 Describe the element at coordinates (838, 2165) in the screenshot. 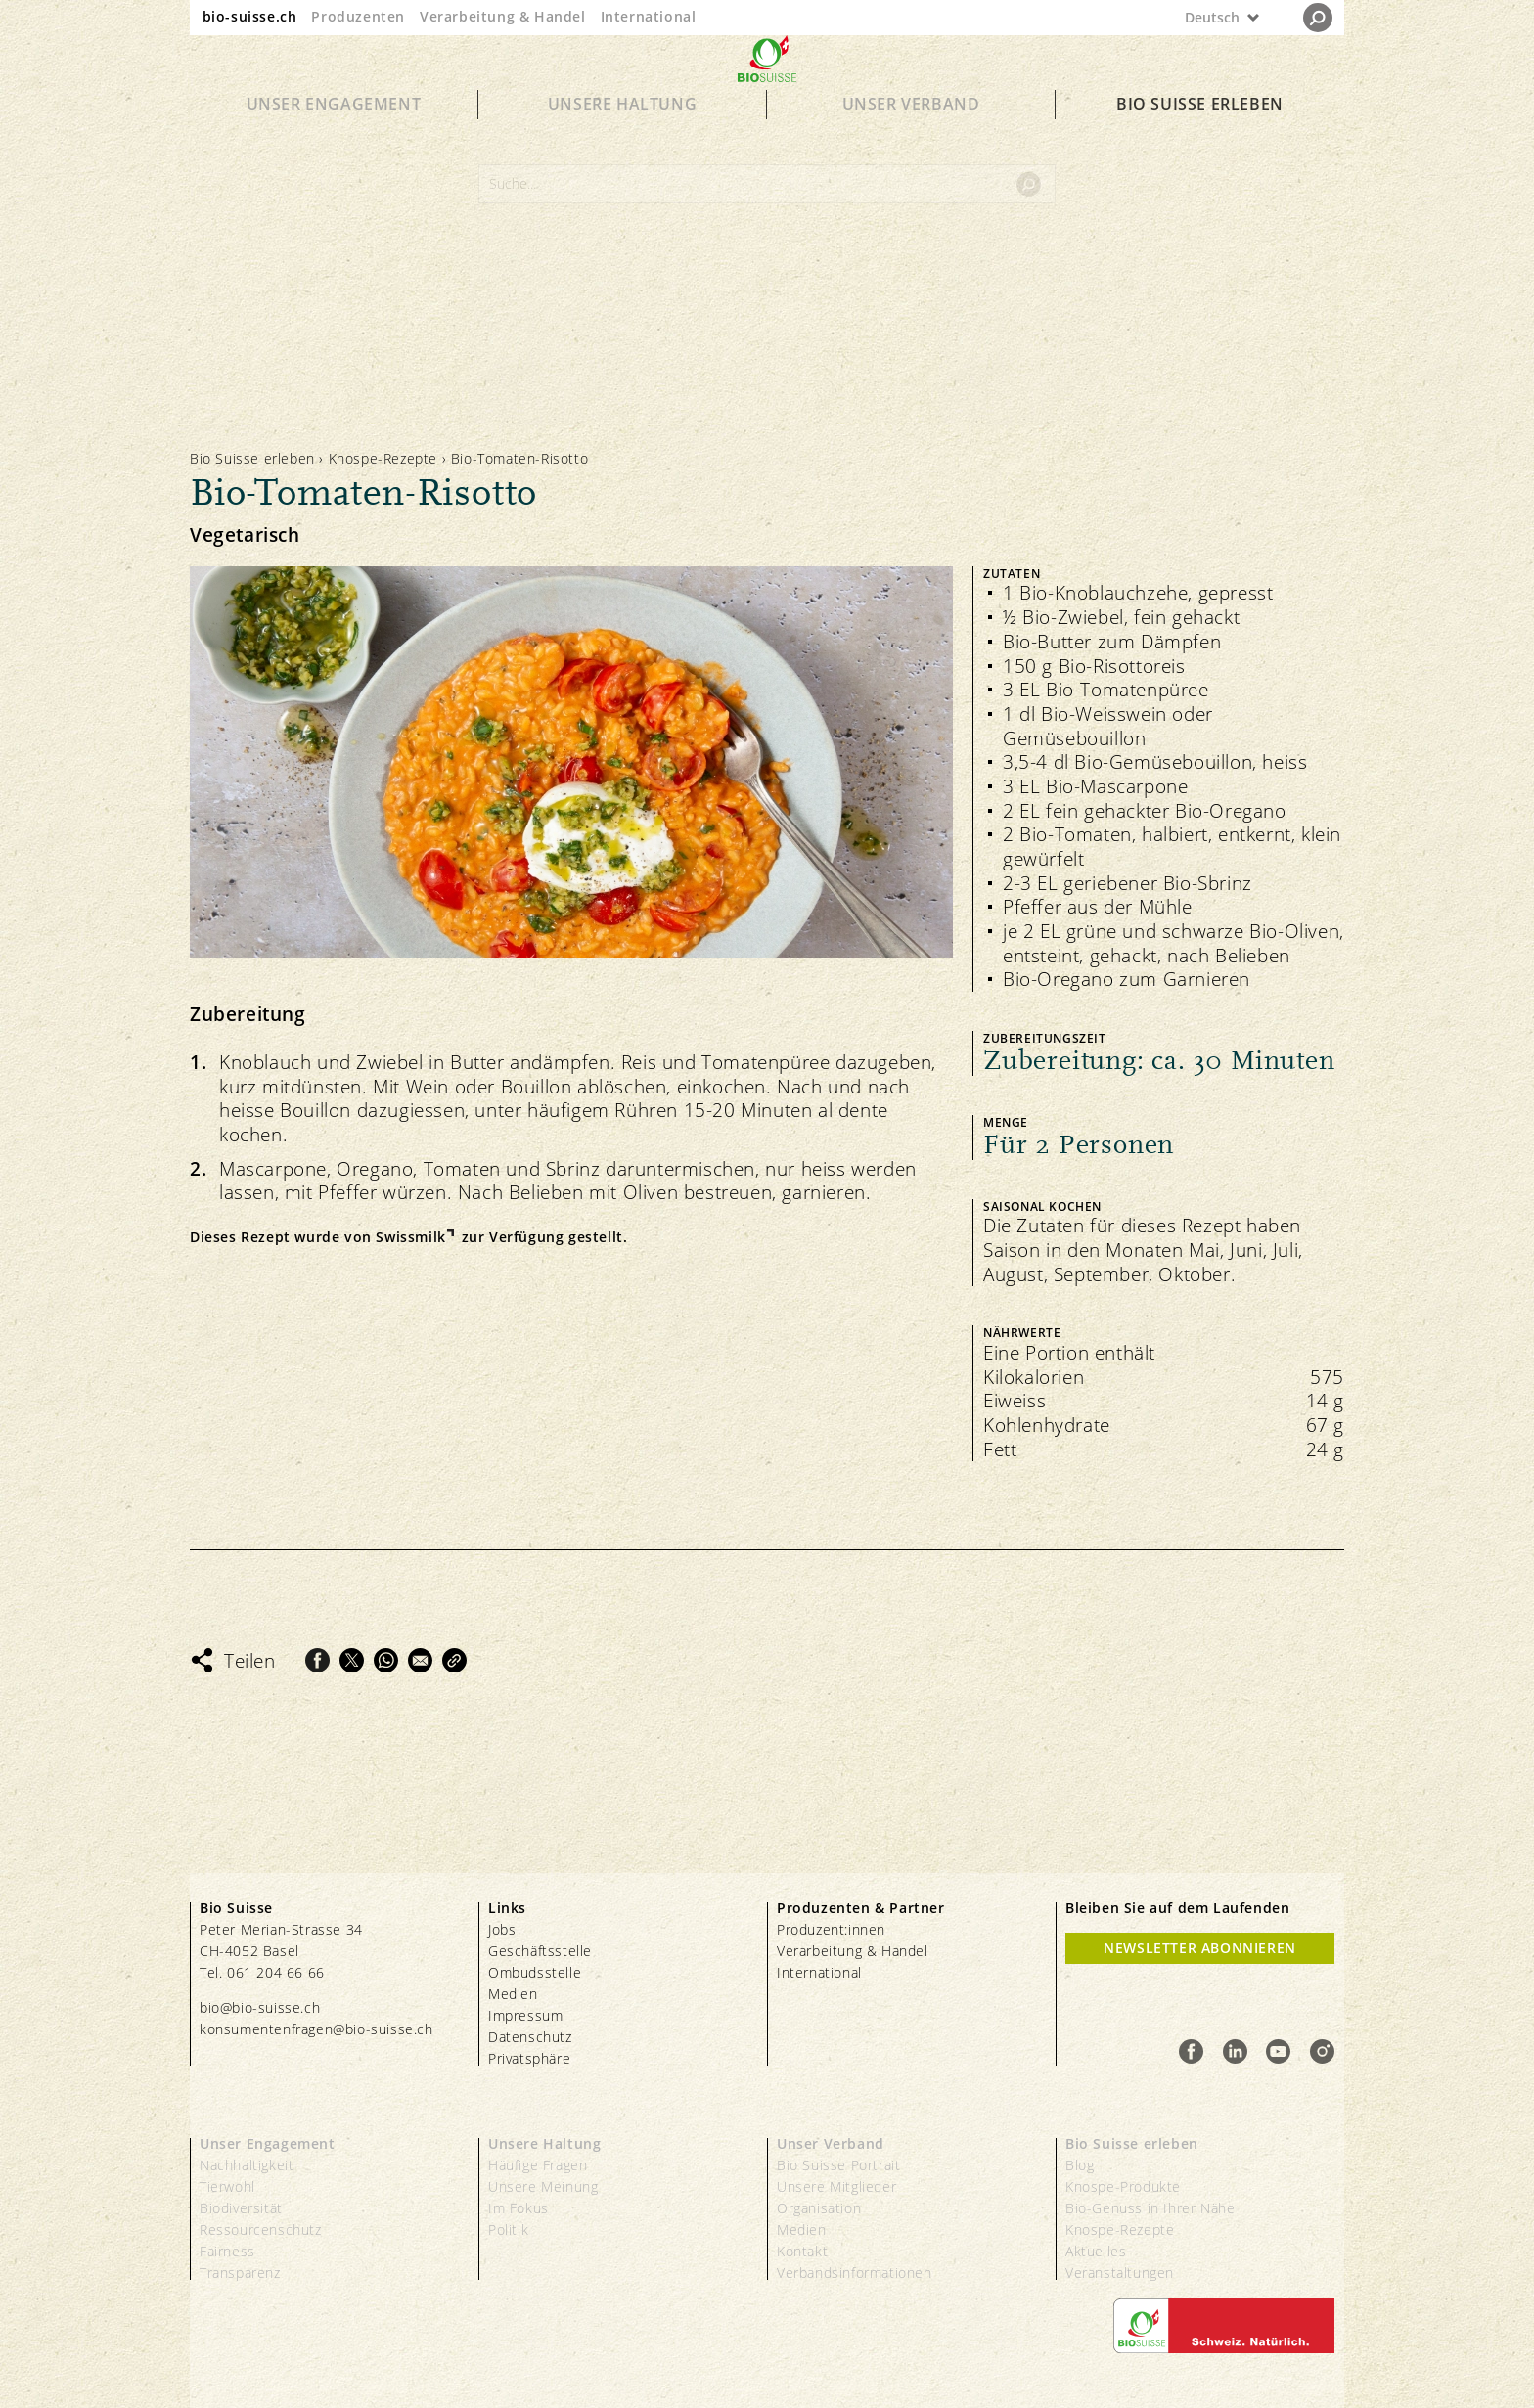

I see `Bio Suisse Portrait` at that location.